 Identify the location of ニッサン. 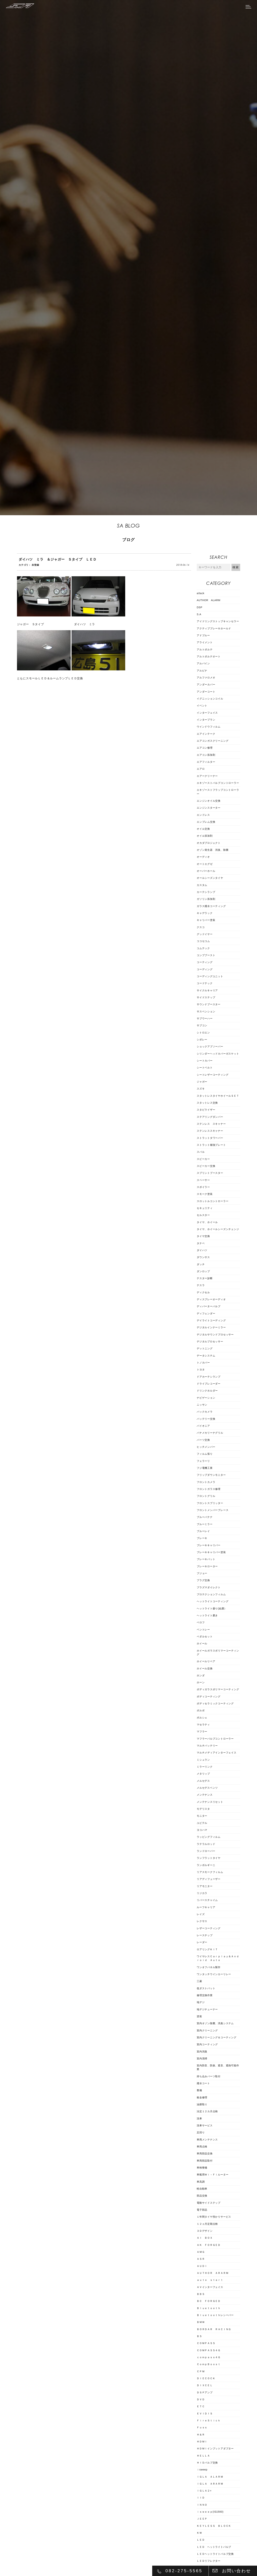
(202, 1415).